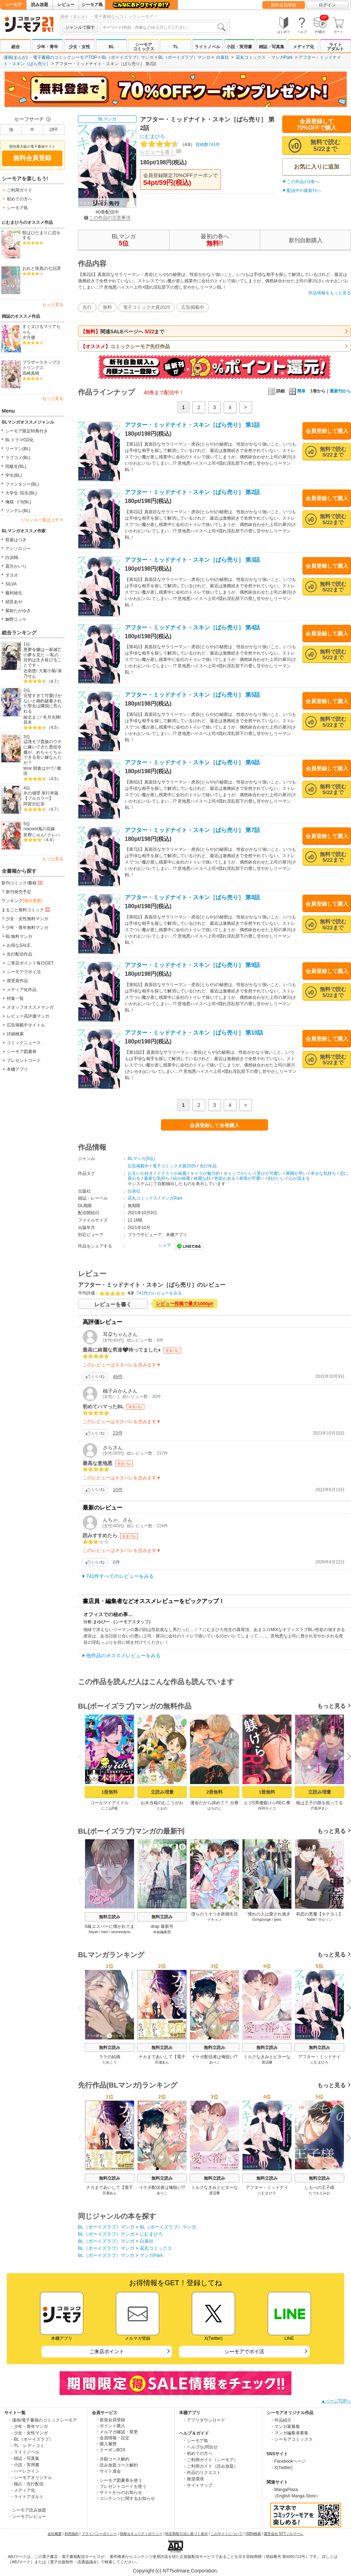 The width and height of the screenshot is (351, 2576). I want to click on ドキョン, so click(214, 1919).